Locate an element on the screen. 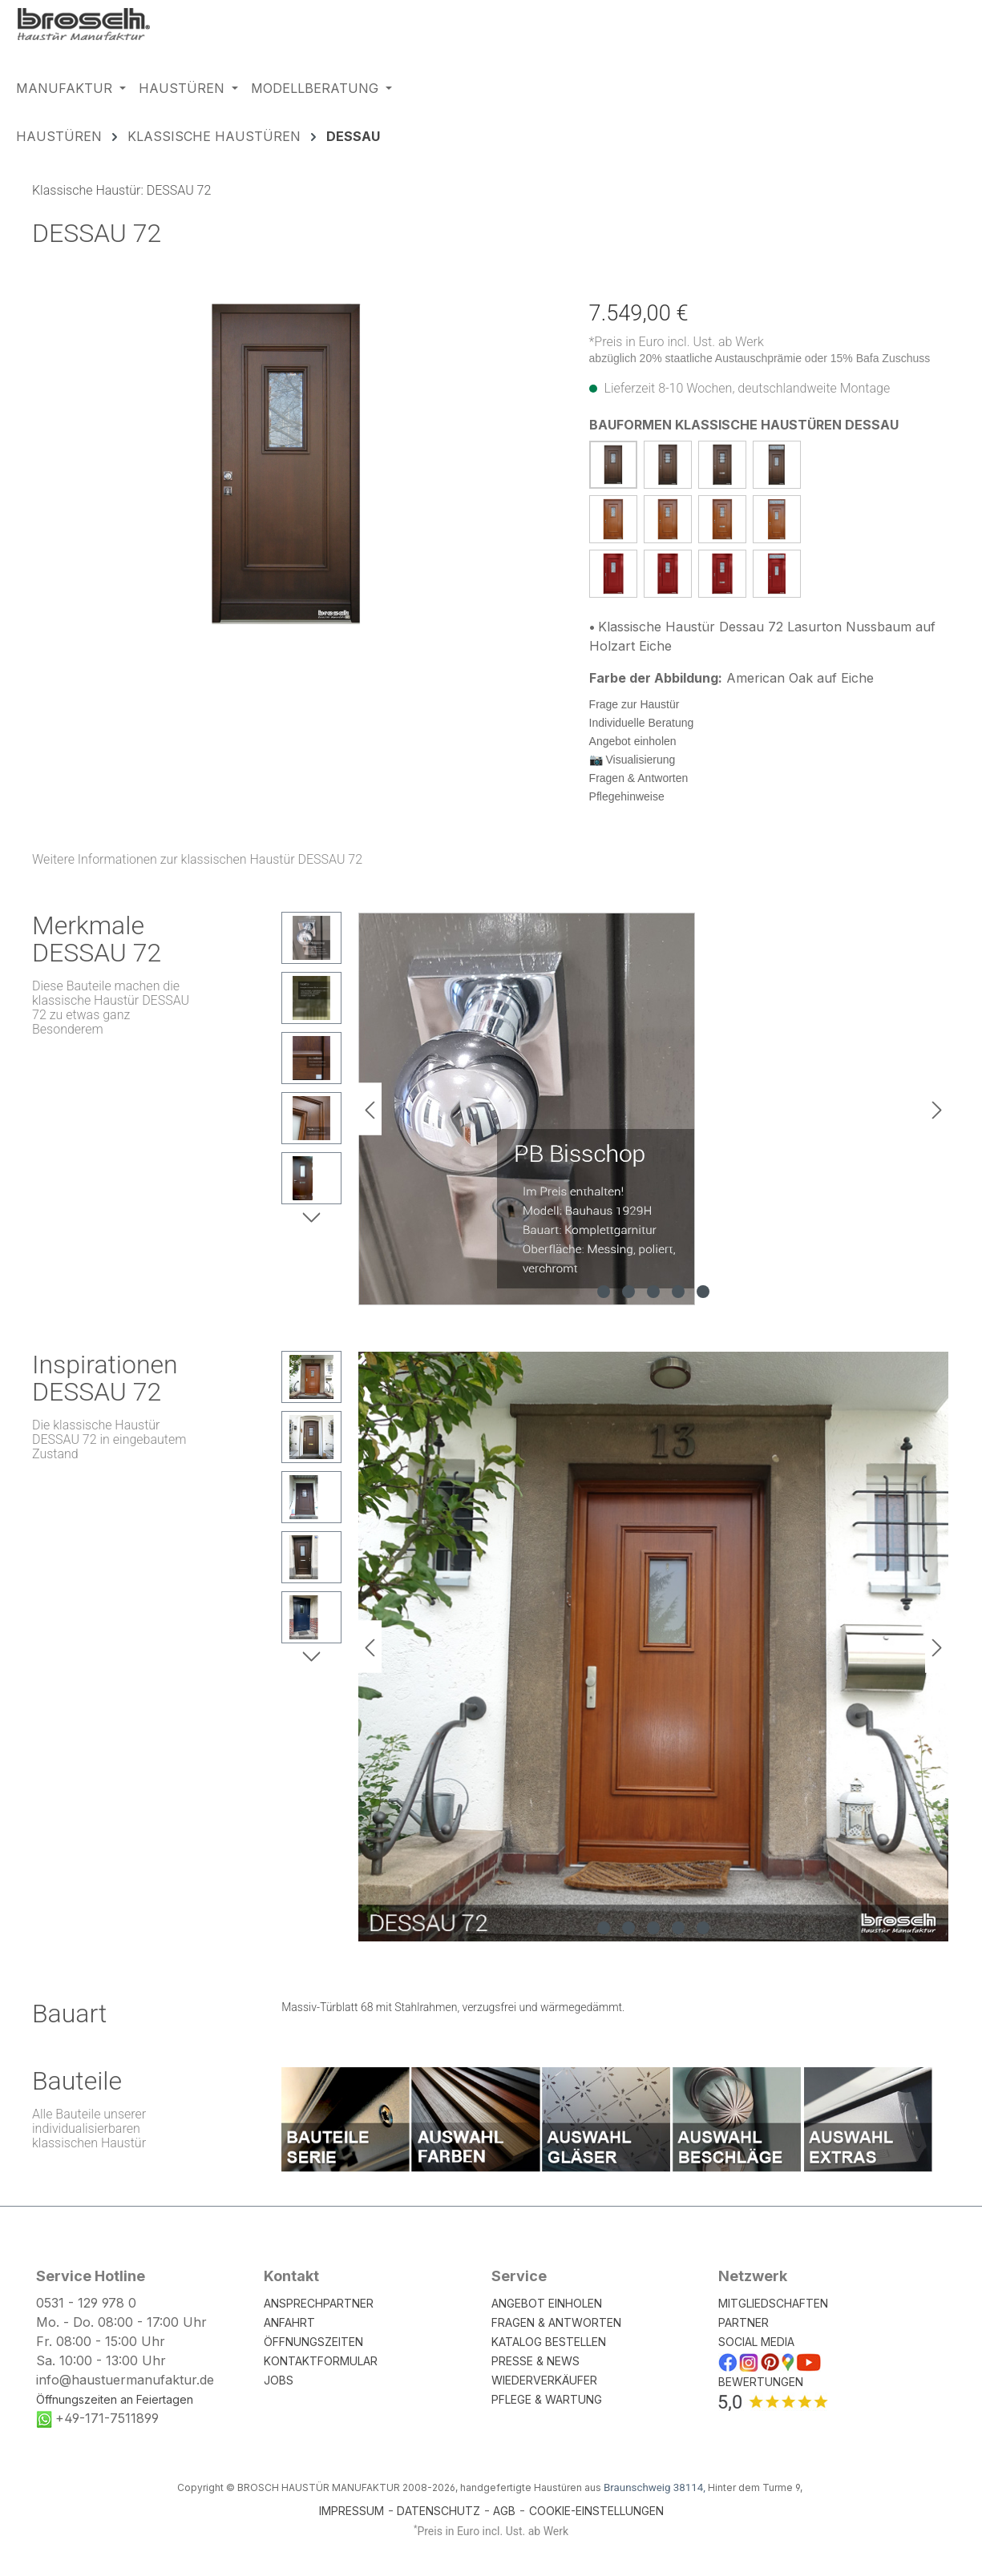  [region] is located at coordinates (286, 464).